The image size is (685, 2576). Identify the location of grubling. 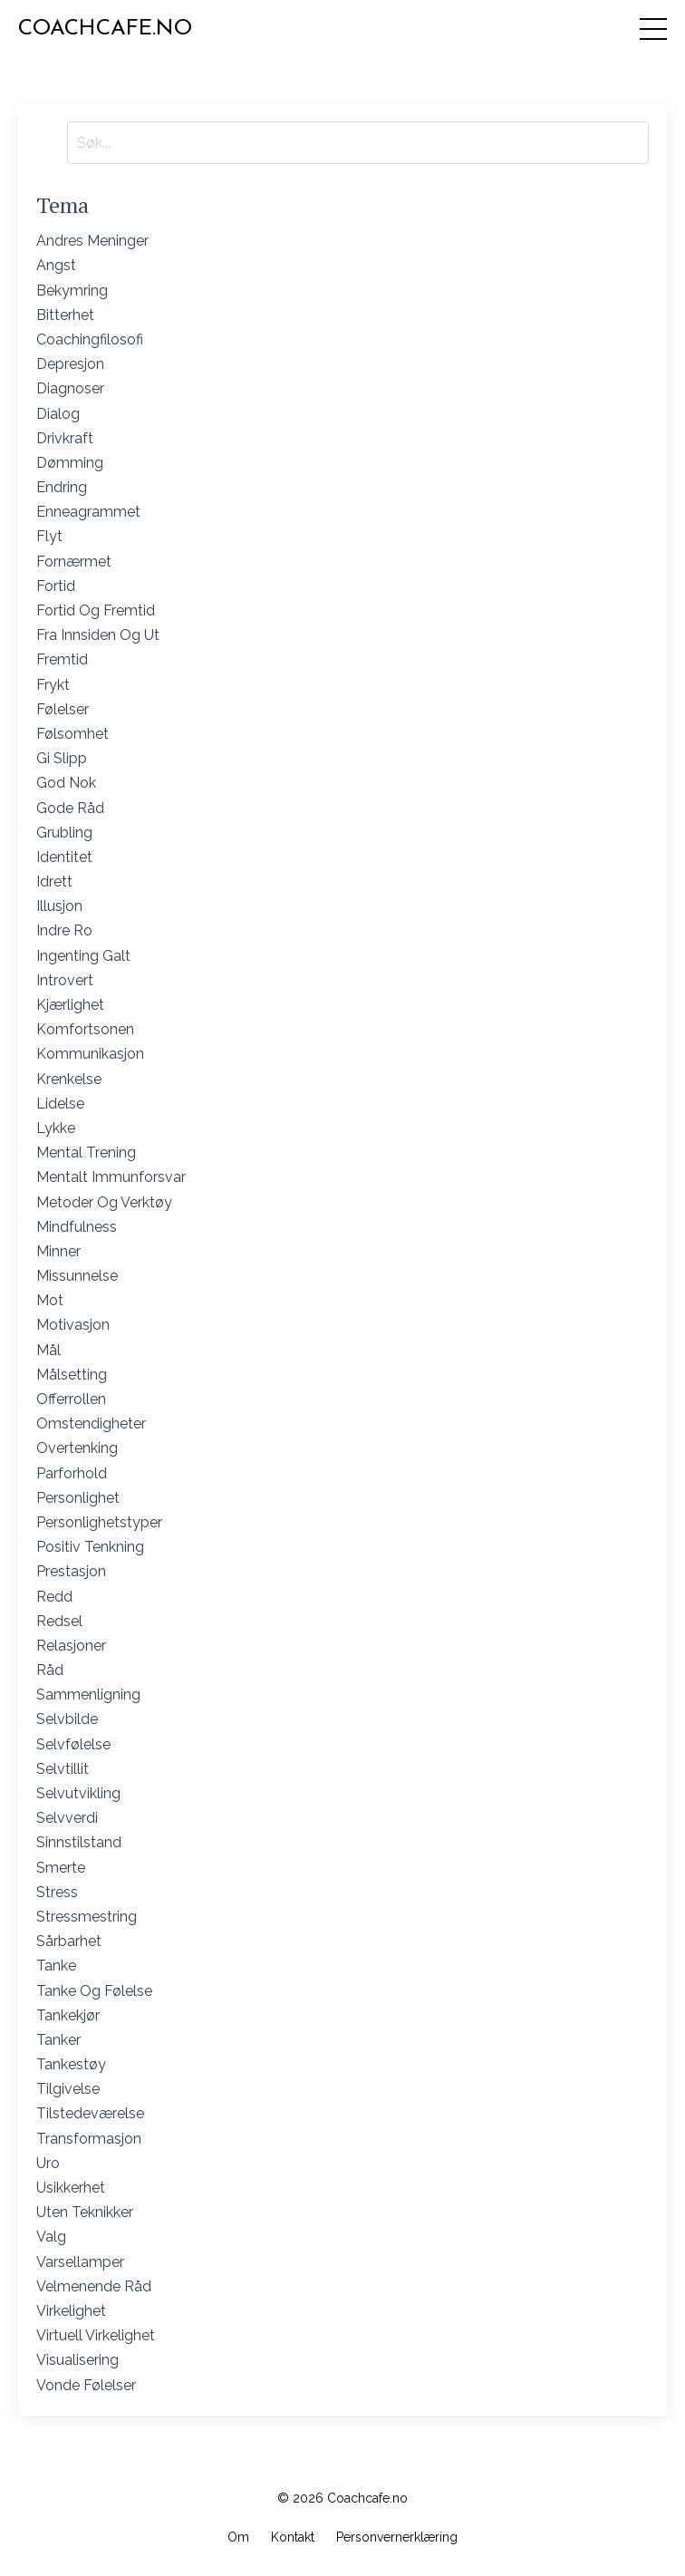
(64, 832).